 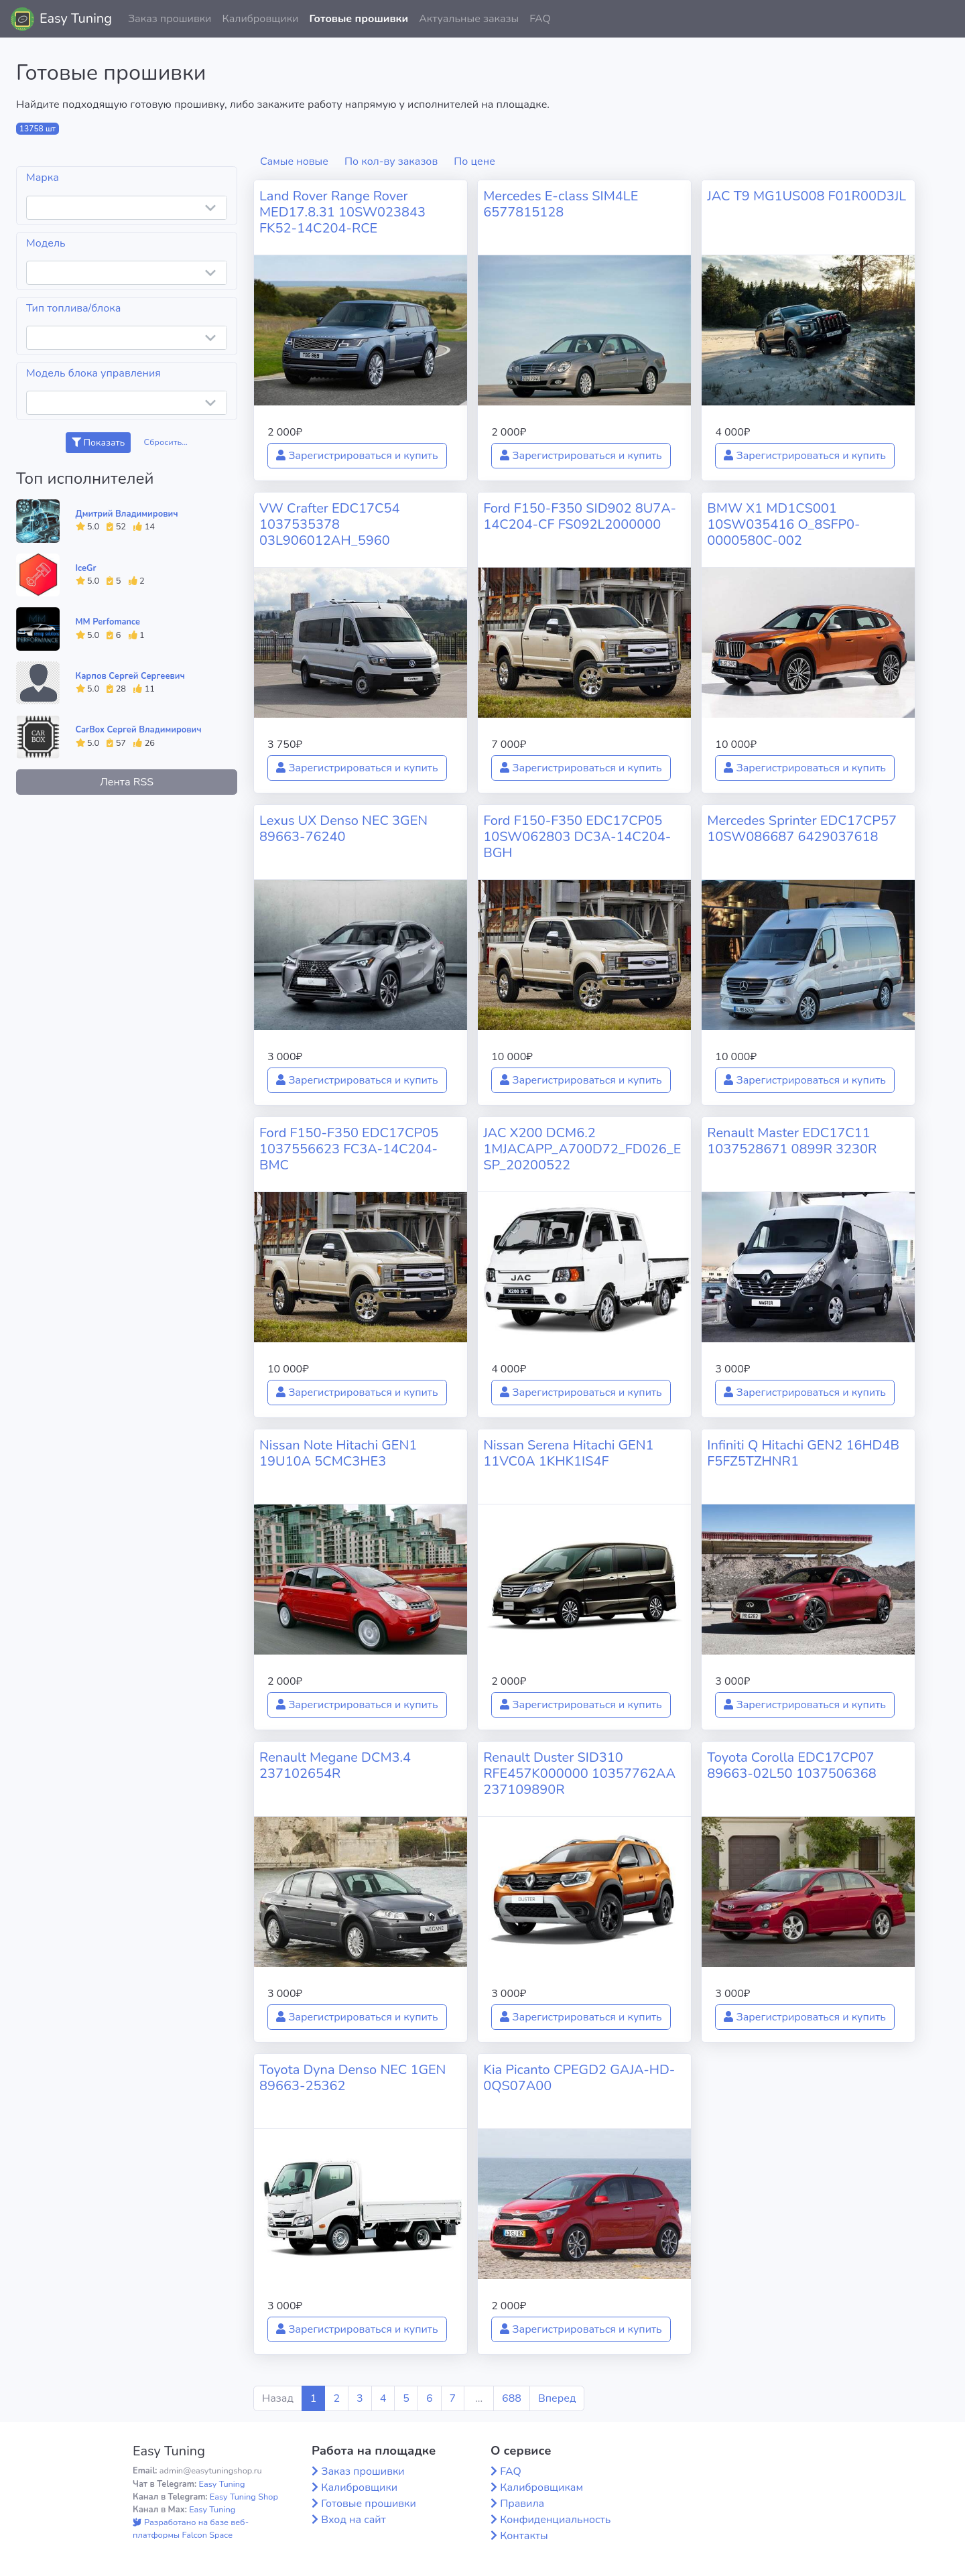 What do you see at coordinates (522, 2503) in the screenshot?
I see `Правила` at bounding box center [522, 2503].